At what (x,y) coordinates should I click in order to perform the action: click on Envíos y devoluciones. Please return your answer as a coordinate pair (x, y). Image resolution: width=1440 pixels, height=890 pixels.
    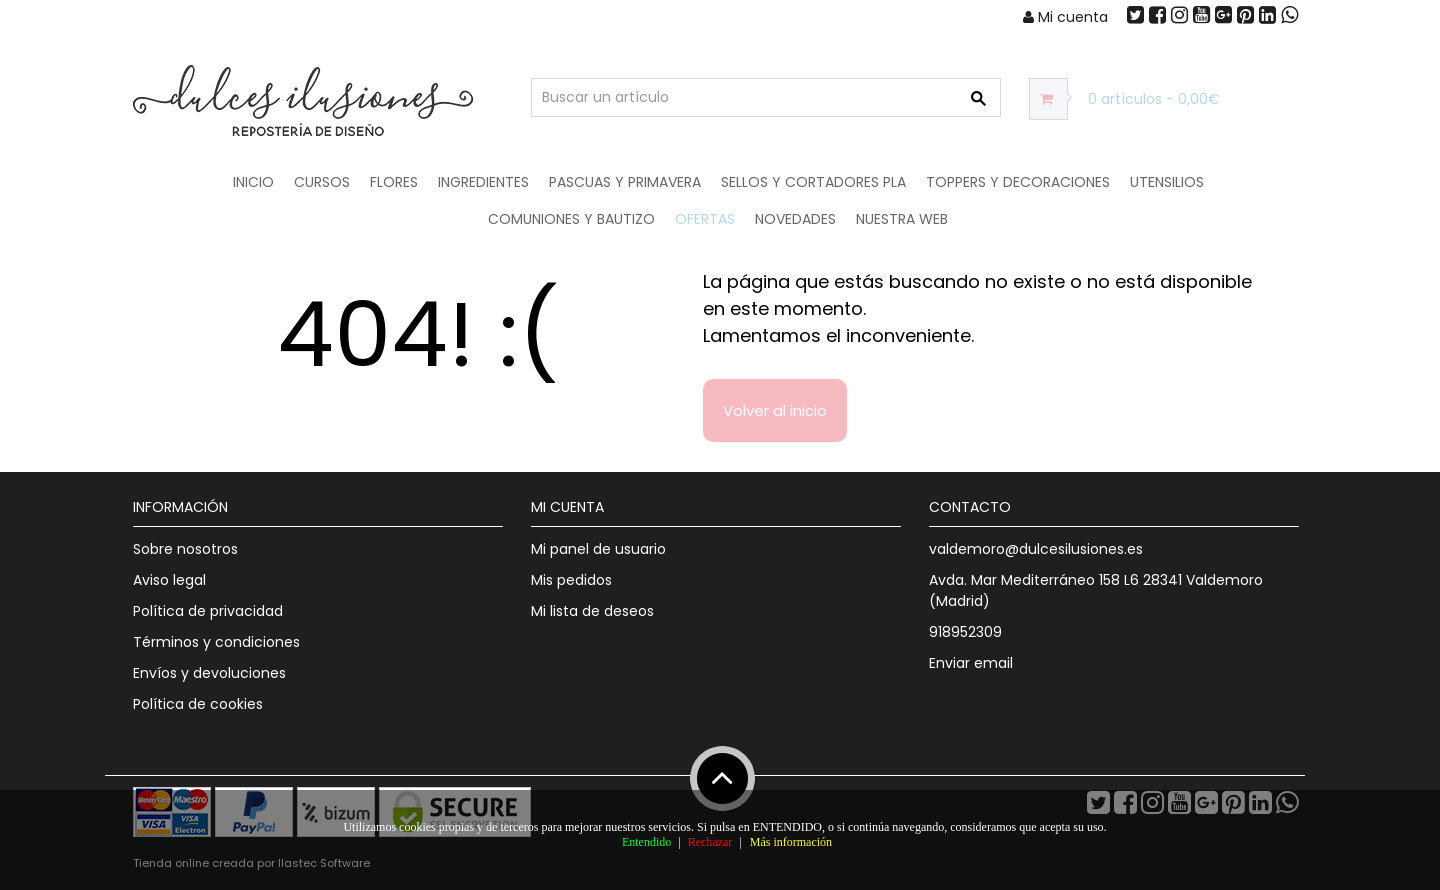
    Looking at the image, I should click on (209, 673).